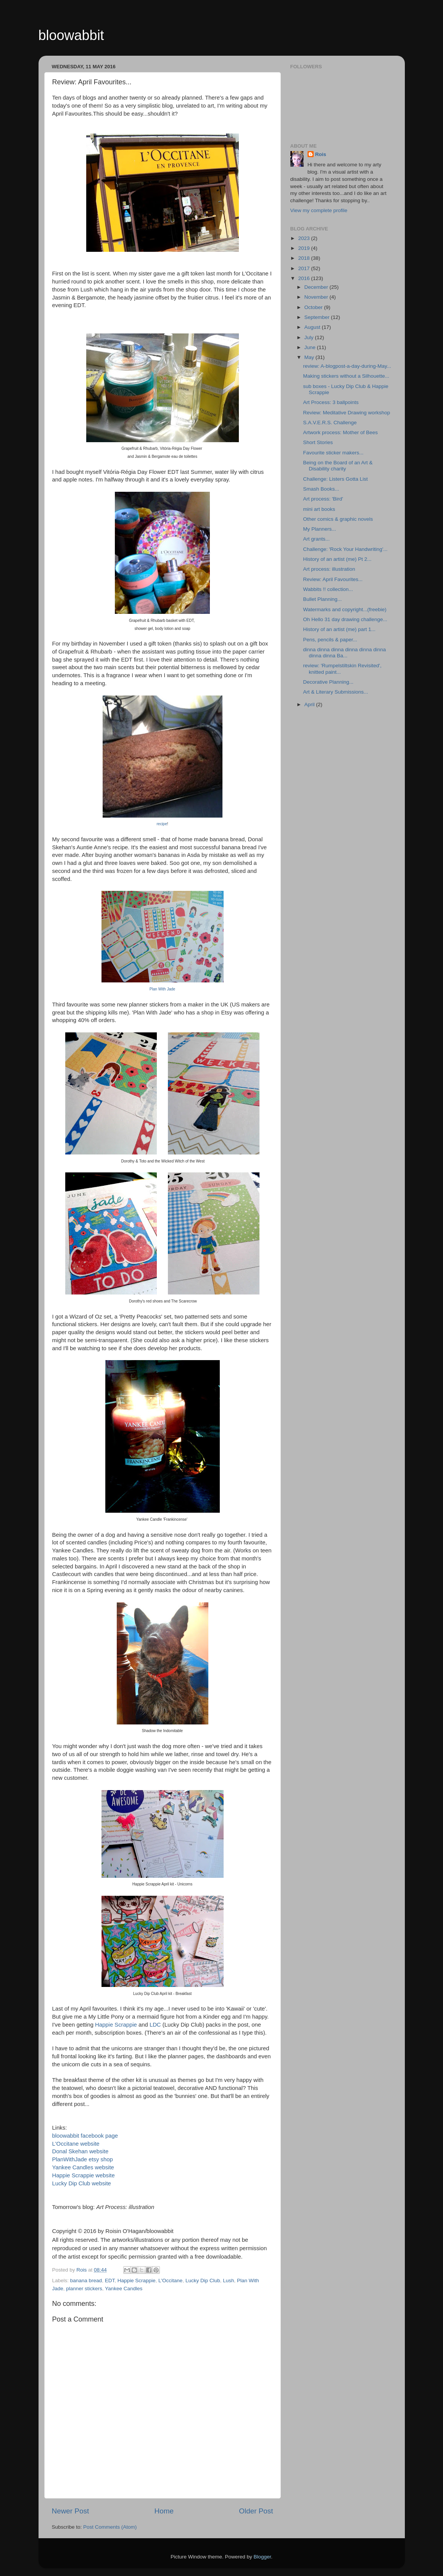 The image size is (443, 2576). Describe the element at coordinates (345, 549) in the screenshot. I see `Challenge: 'Rock Your Handwriting'...` at that location.